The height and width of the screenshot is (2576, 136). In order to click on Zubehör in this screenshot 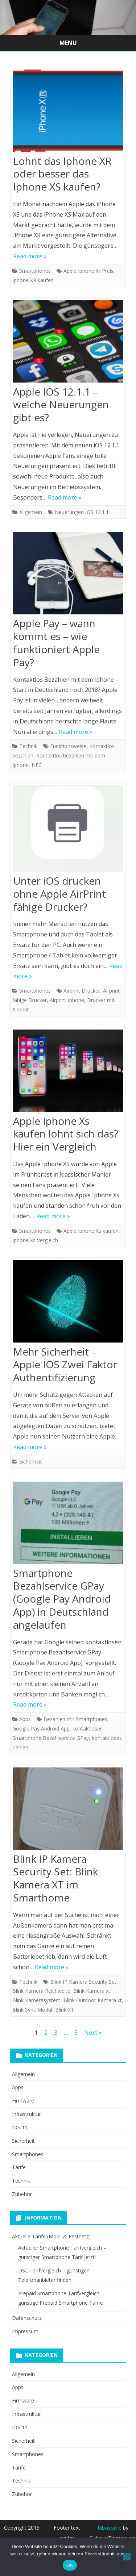, I will do `click(22, 2194)`.